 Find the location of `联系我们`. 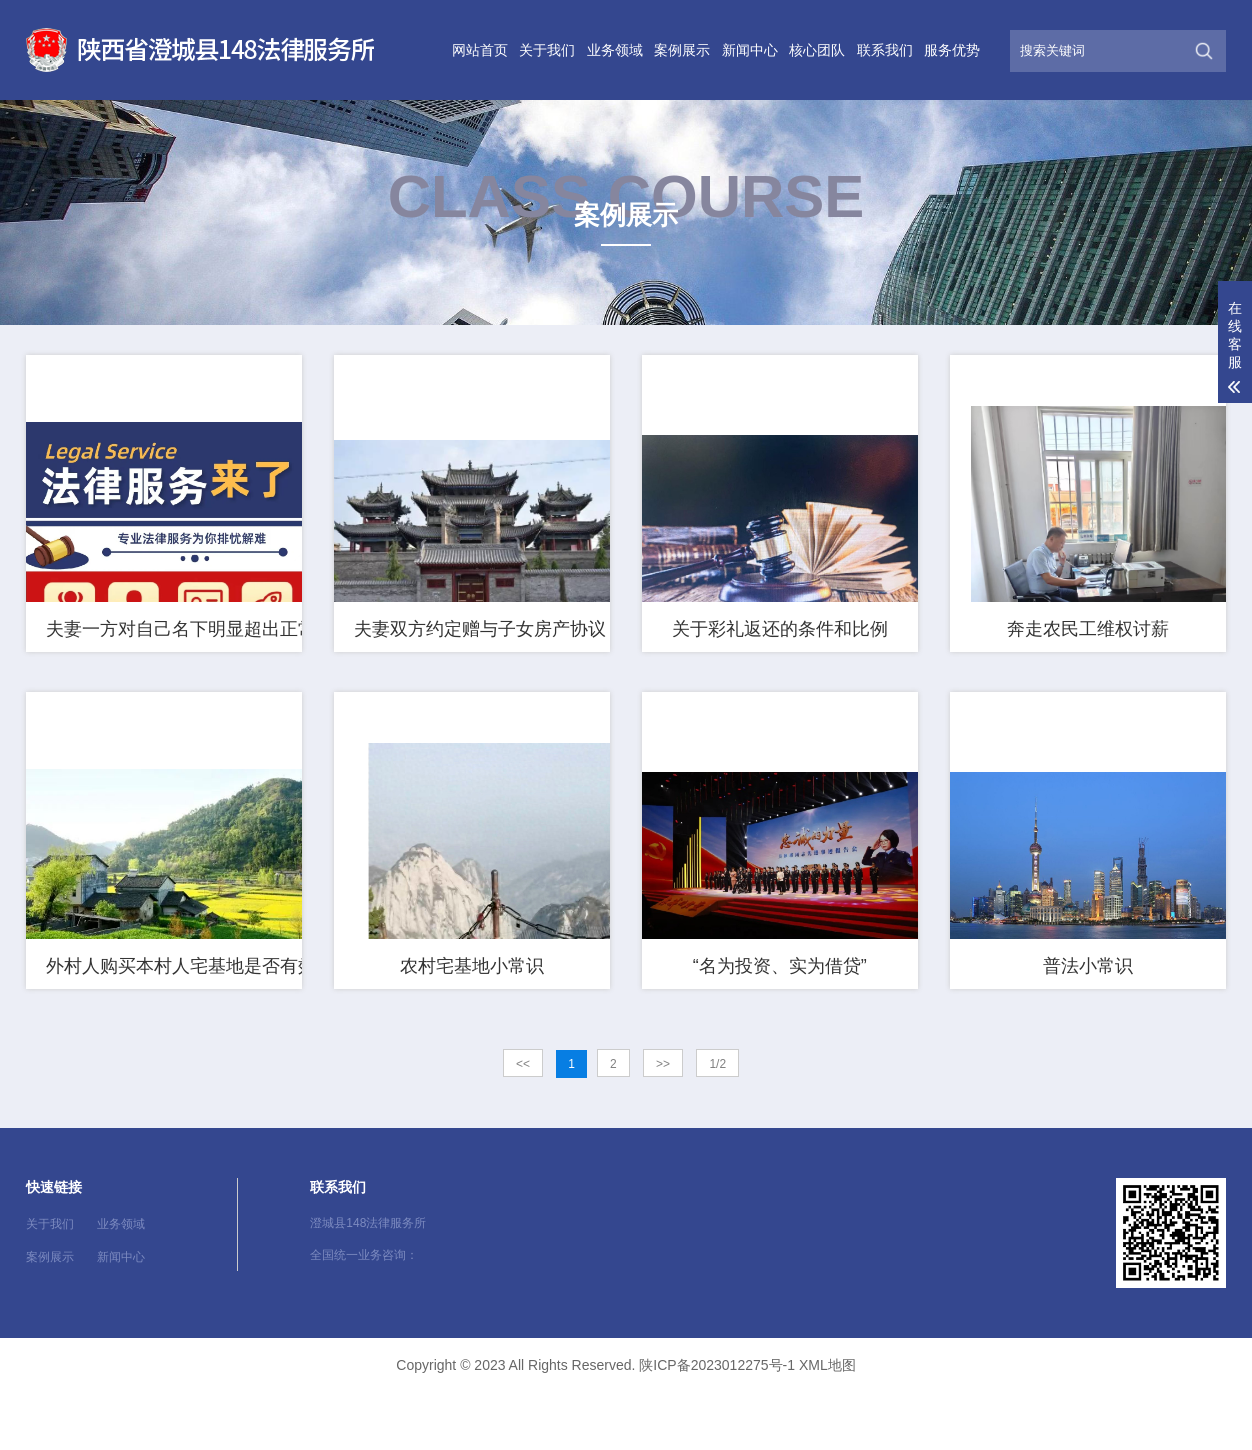

联系我们 is located at coordinates (885, 50).